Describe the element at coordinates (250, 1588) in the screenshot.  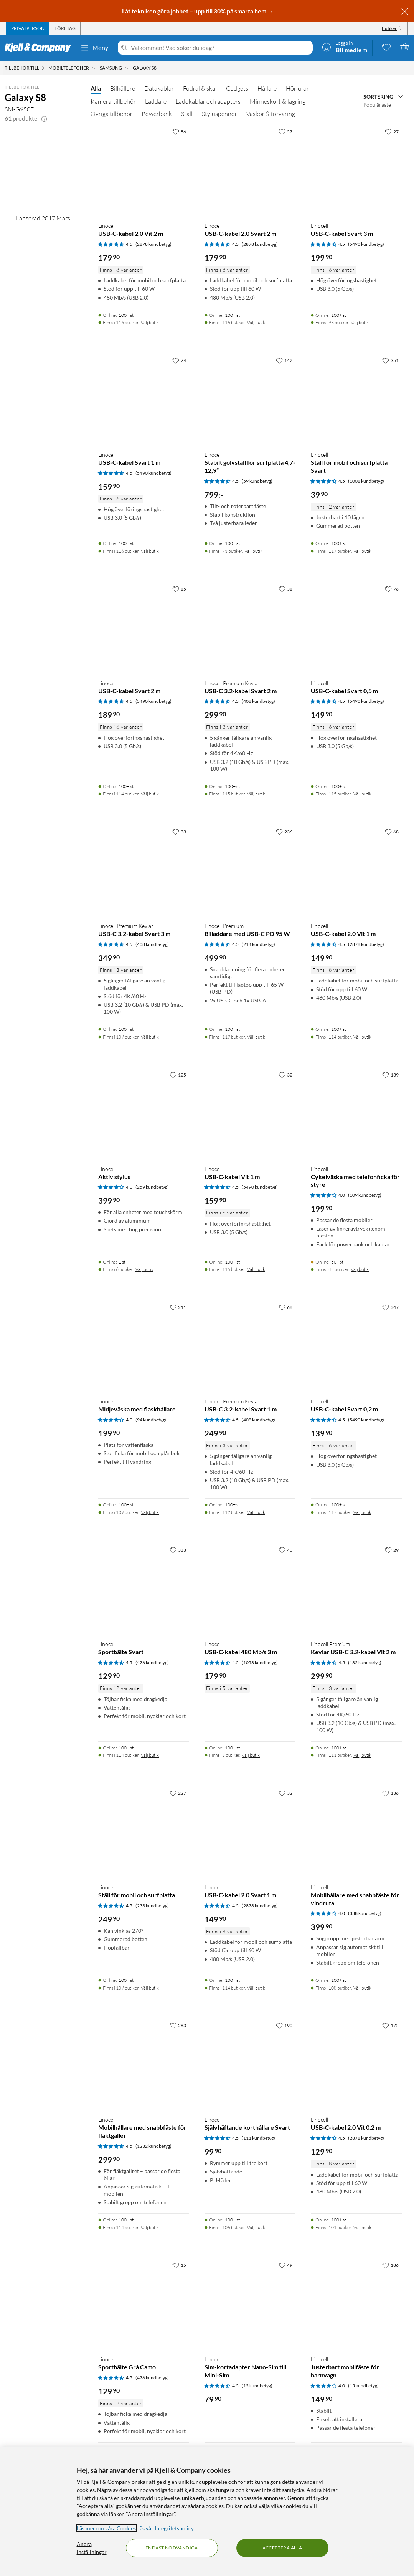
I see `[Produktkort Linocell USB-C-kabel 480 Mb/s 3 m, 179.9 kr]` at that location.